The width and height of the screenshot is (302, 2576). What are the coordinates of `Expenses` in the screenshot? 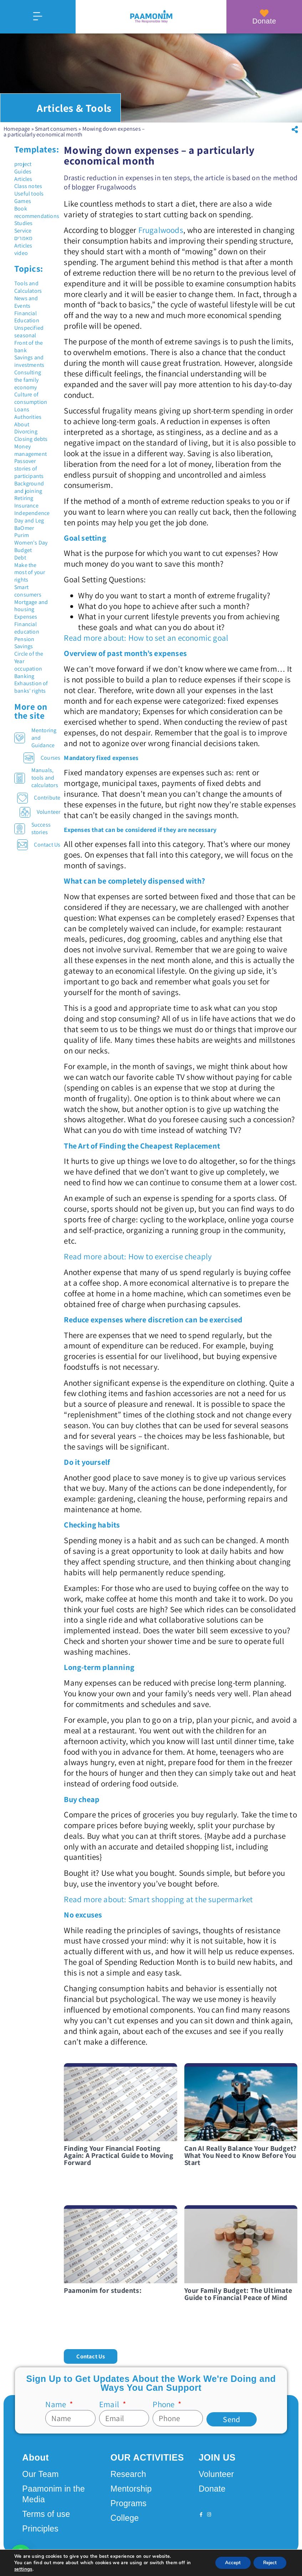 It's located at (25, 616).